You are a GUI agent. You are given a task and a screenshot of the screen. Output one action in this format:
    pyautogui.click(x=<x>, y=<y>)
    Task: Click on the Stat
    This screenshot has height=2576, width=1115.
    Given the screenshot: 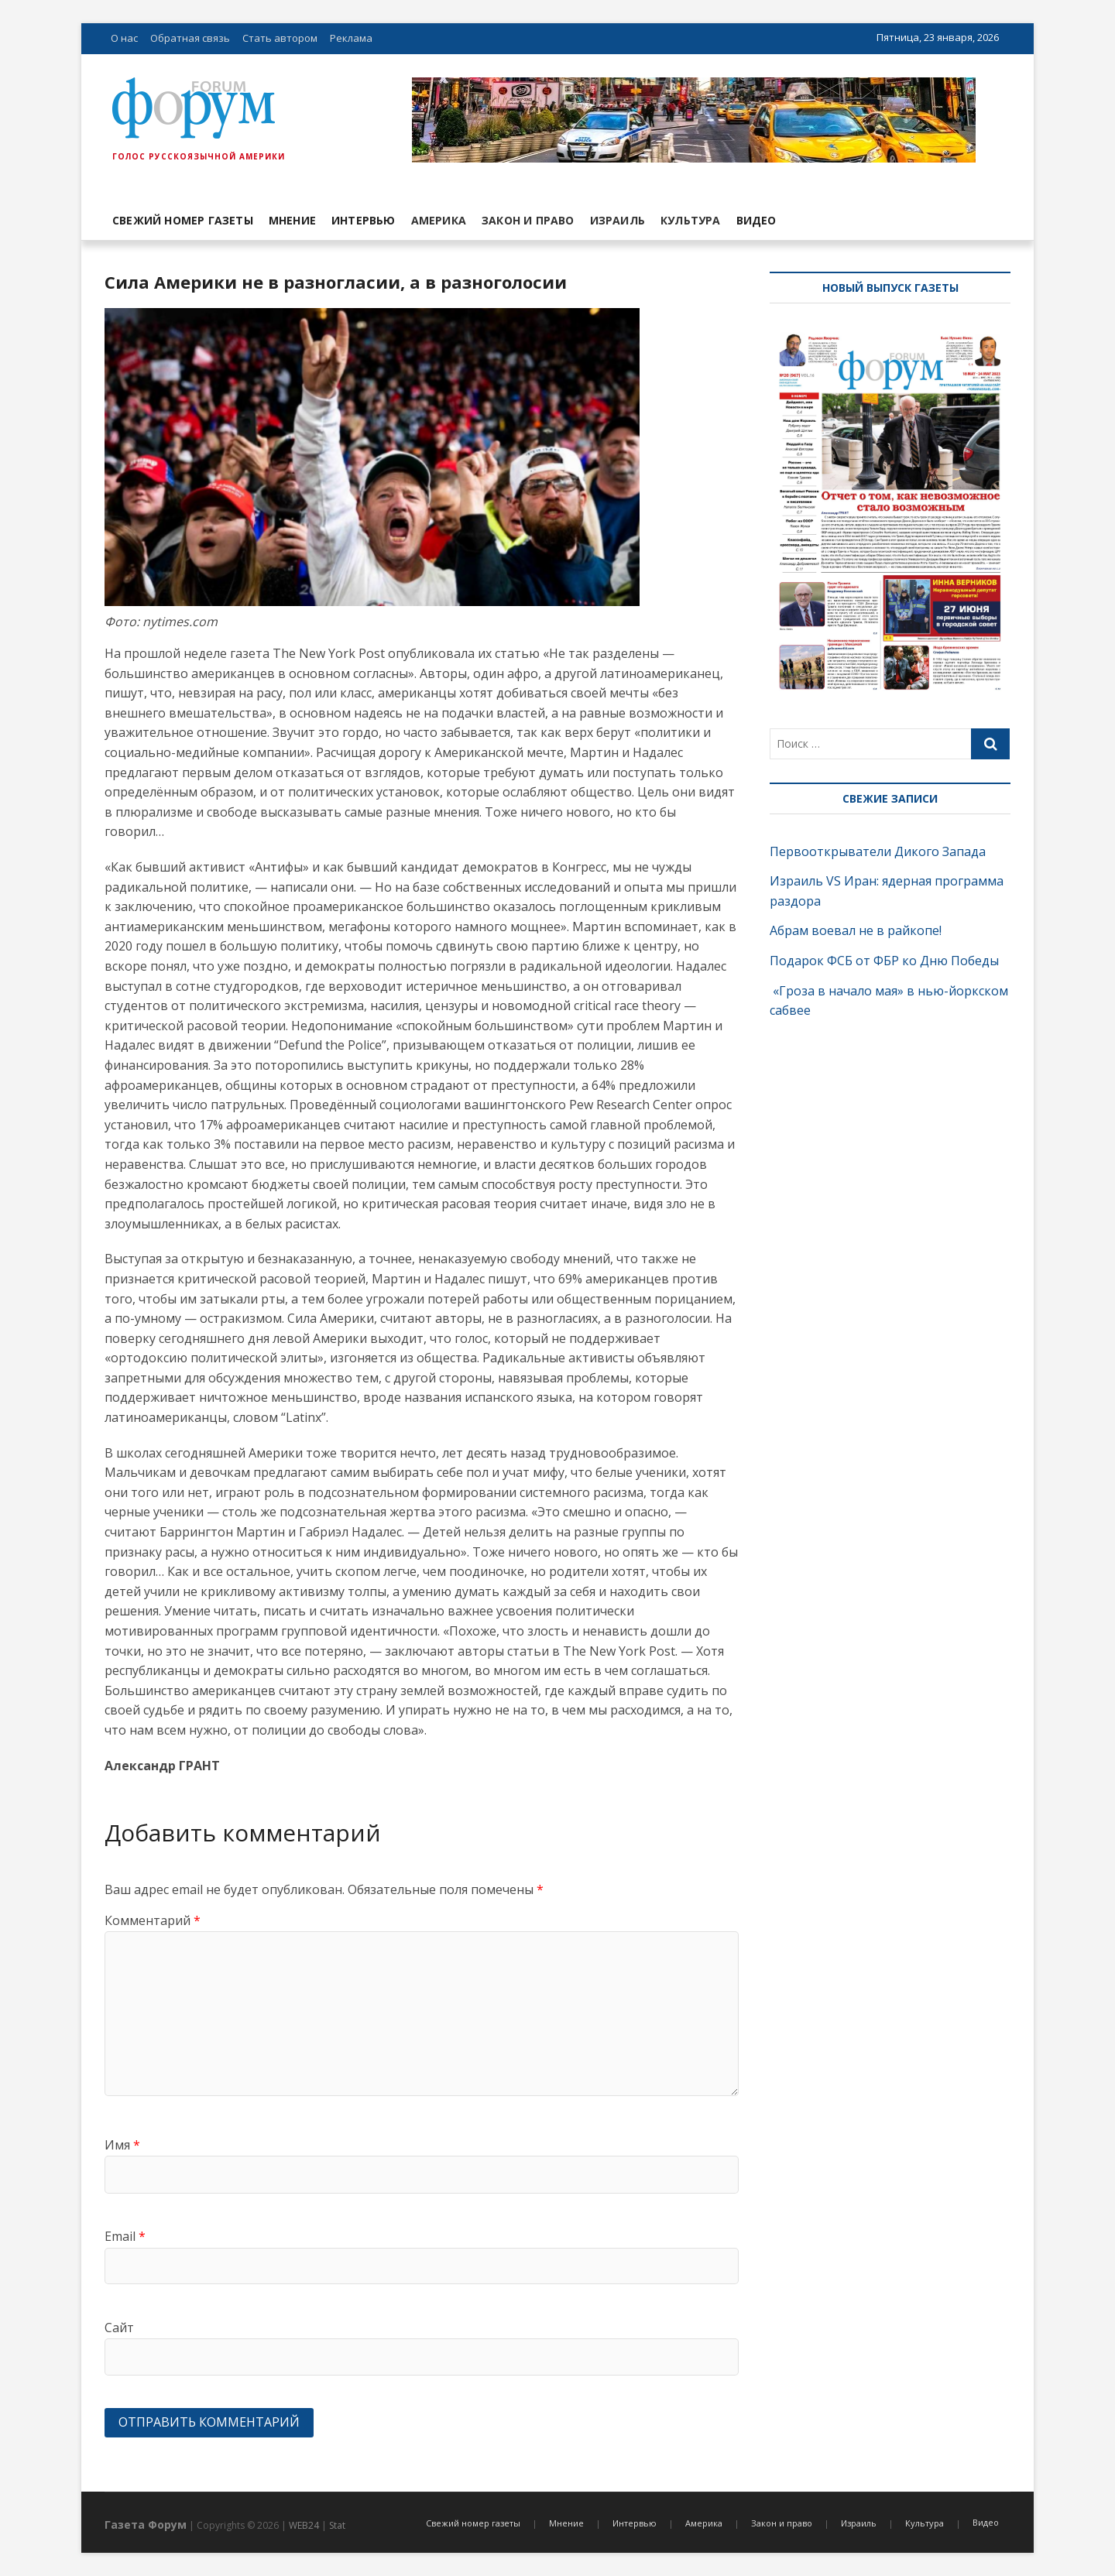 What is the action you would take?
    pyautogui.click(x=337, y=2525)
    